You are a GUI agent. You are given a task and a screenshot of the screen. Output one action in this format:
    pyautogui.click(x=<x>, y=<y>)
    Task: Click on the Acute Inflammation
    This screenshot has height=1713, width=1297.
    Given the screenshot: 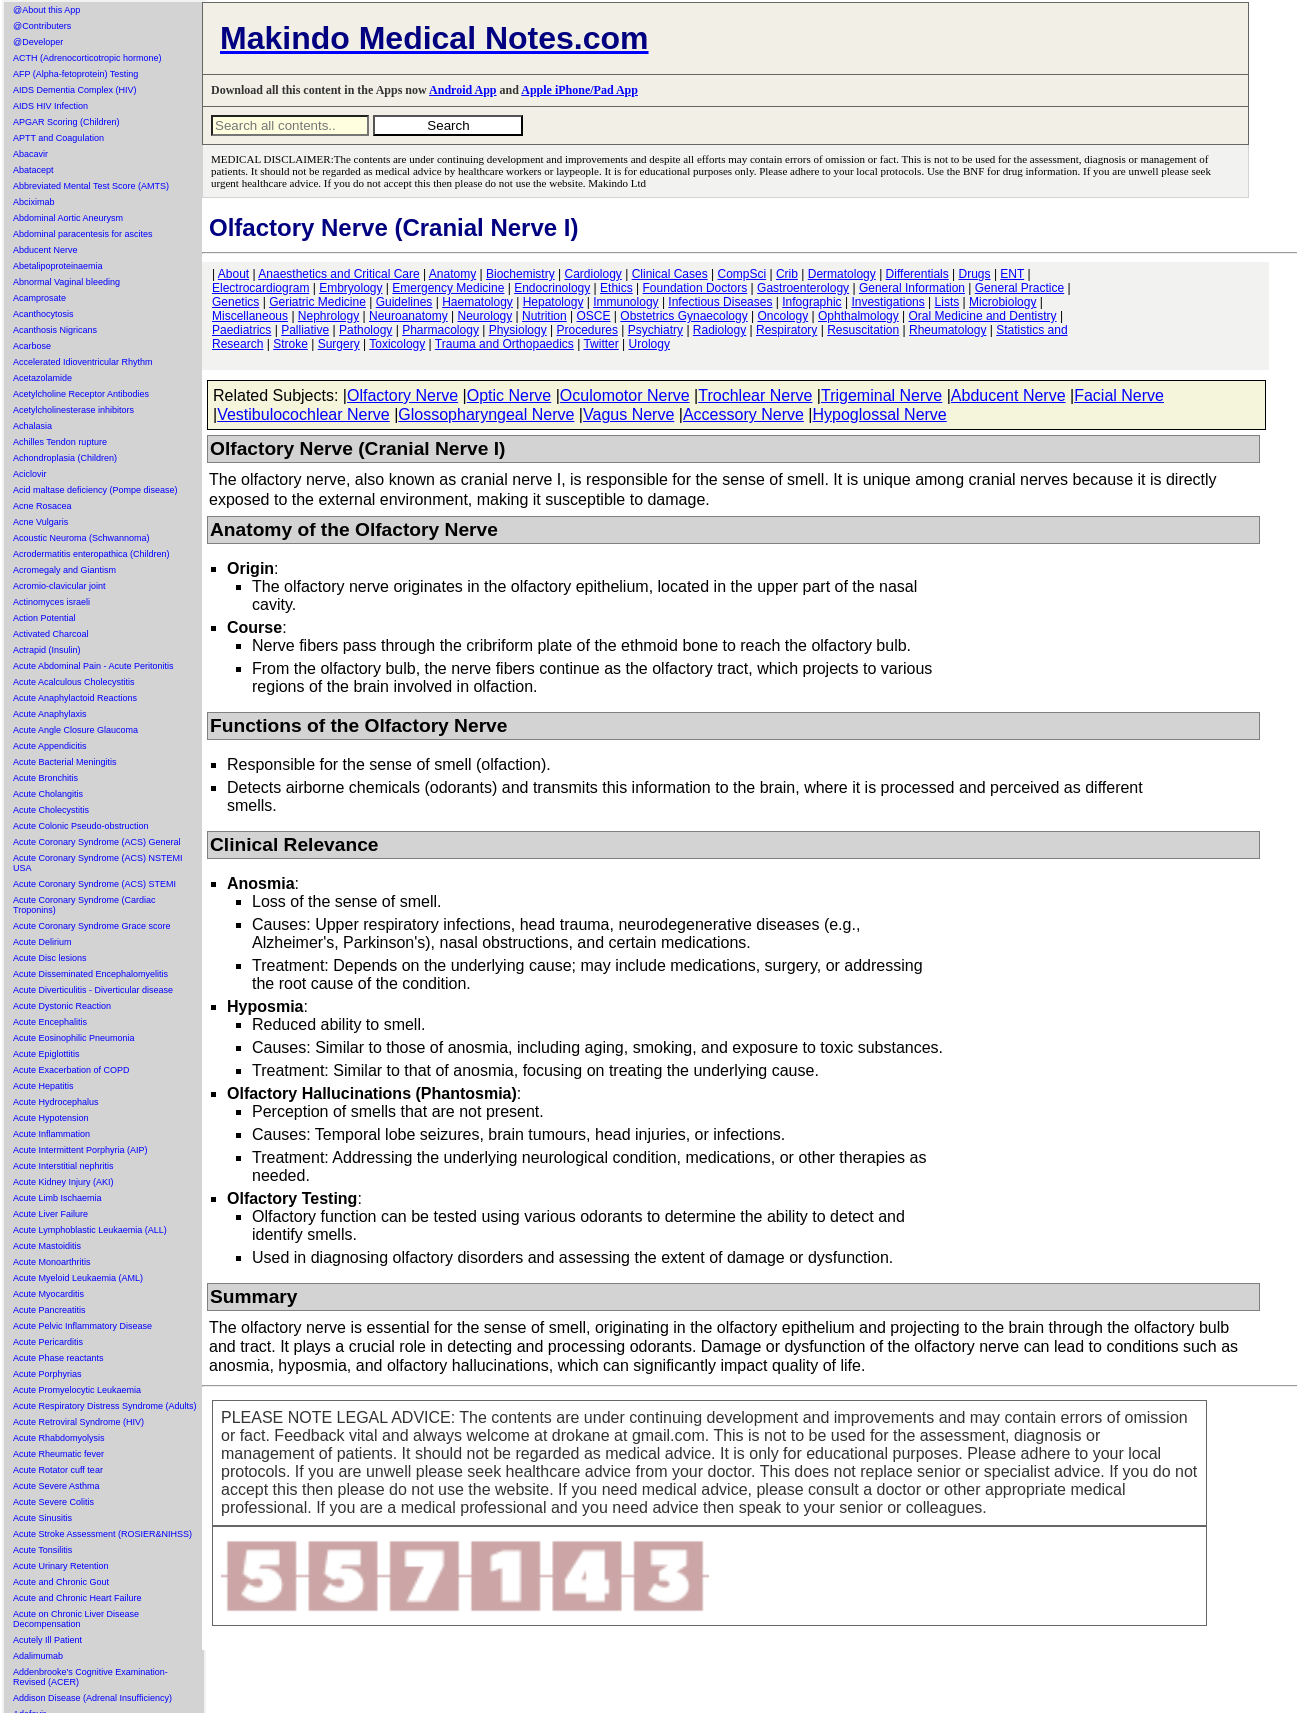 What is the action you would take?
    pyautogui.click(x=51, y=1134)
    